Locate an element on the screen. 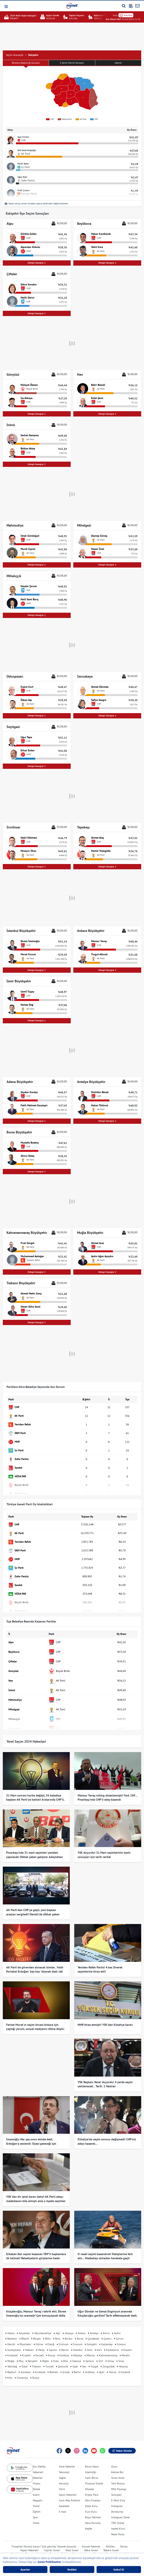 This screenshot has width=144, height=2576. Kadın is located at coordinates (36, 2478).